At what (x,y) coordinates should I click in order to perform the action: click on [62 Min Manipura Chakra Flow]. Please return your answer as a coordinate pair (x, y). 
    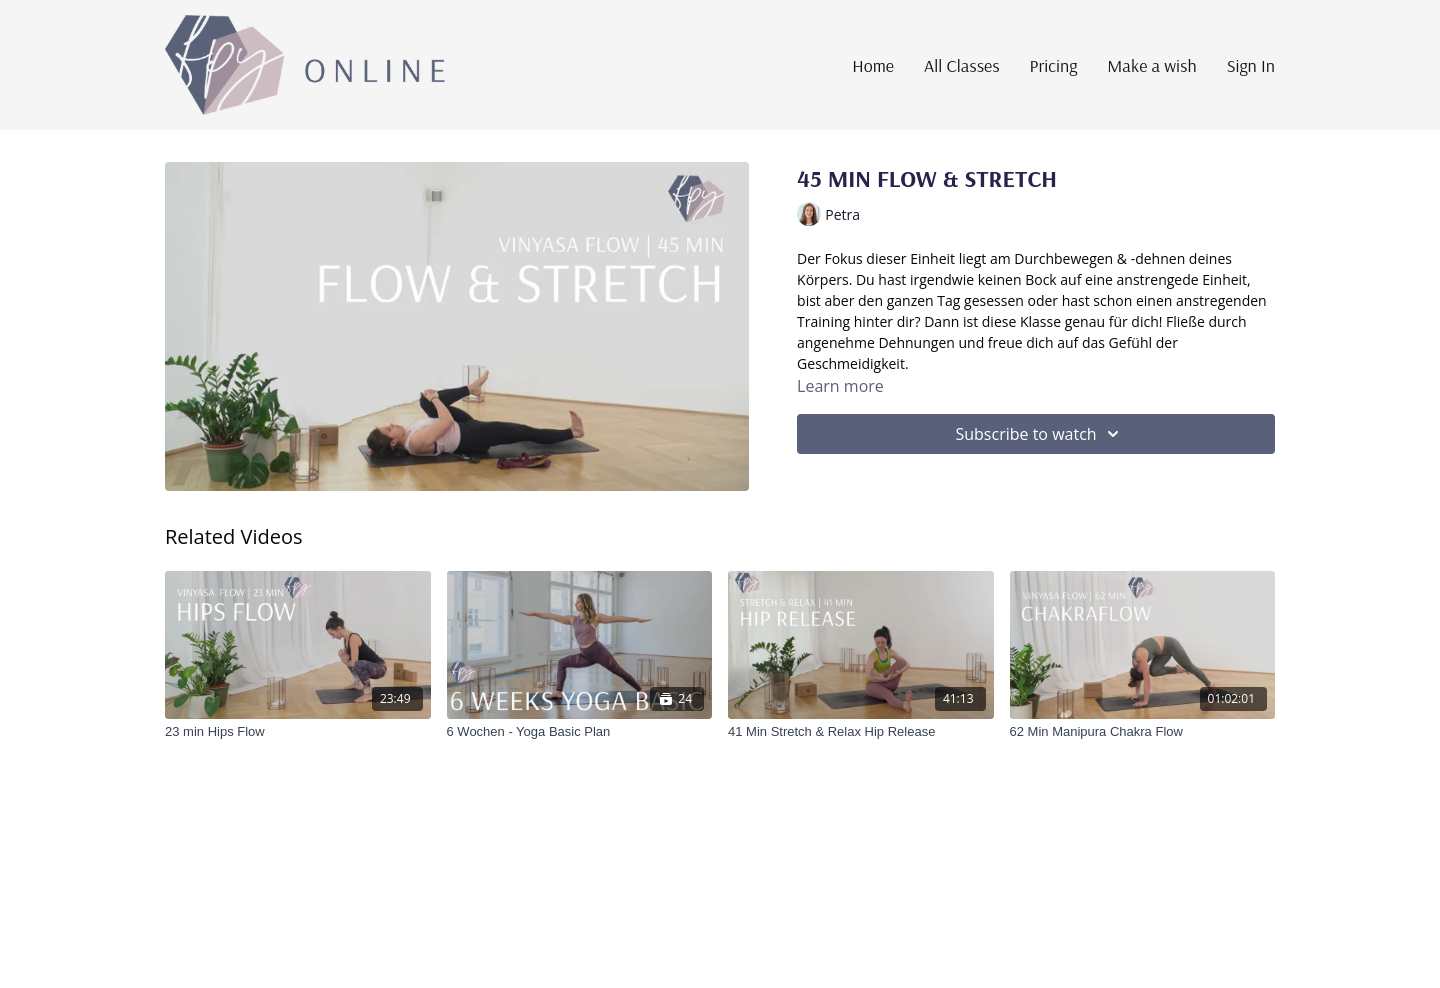
    Looking at the image, I should click on (1143, 732).